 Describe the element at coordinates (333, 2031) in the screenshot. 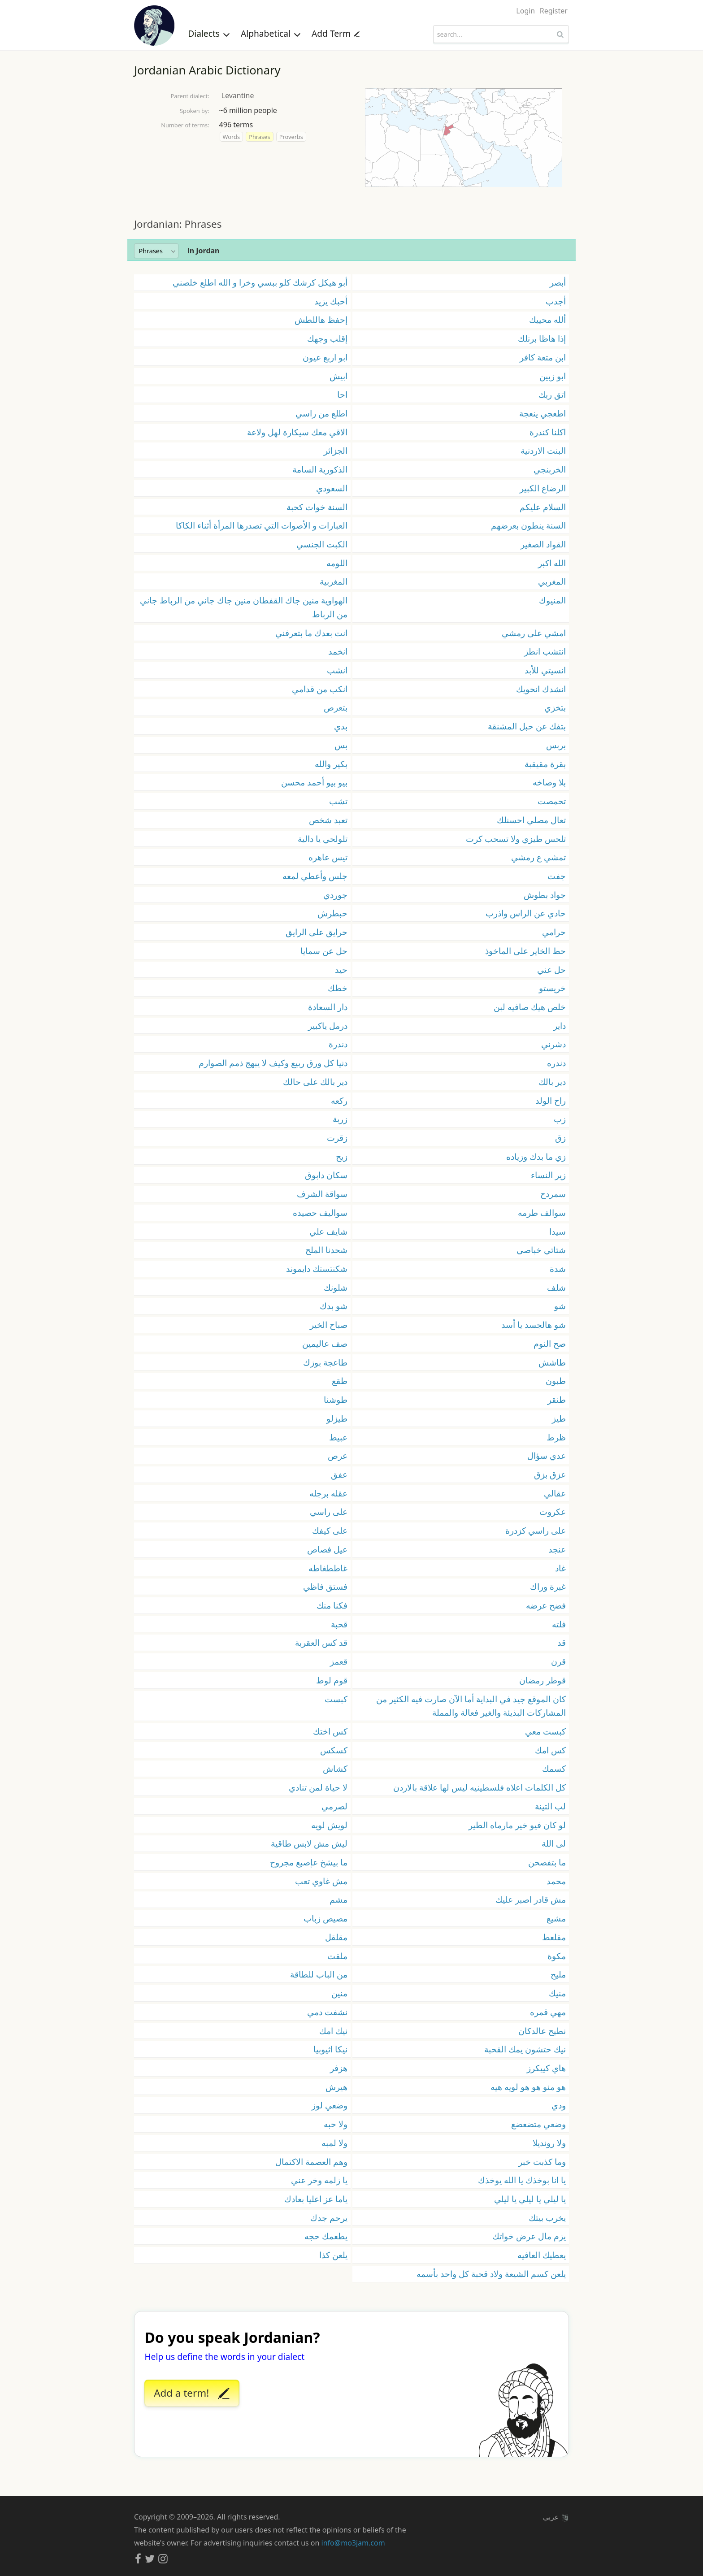

I see `نيك امك` at that location.